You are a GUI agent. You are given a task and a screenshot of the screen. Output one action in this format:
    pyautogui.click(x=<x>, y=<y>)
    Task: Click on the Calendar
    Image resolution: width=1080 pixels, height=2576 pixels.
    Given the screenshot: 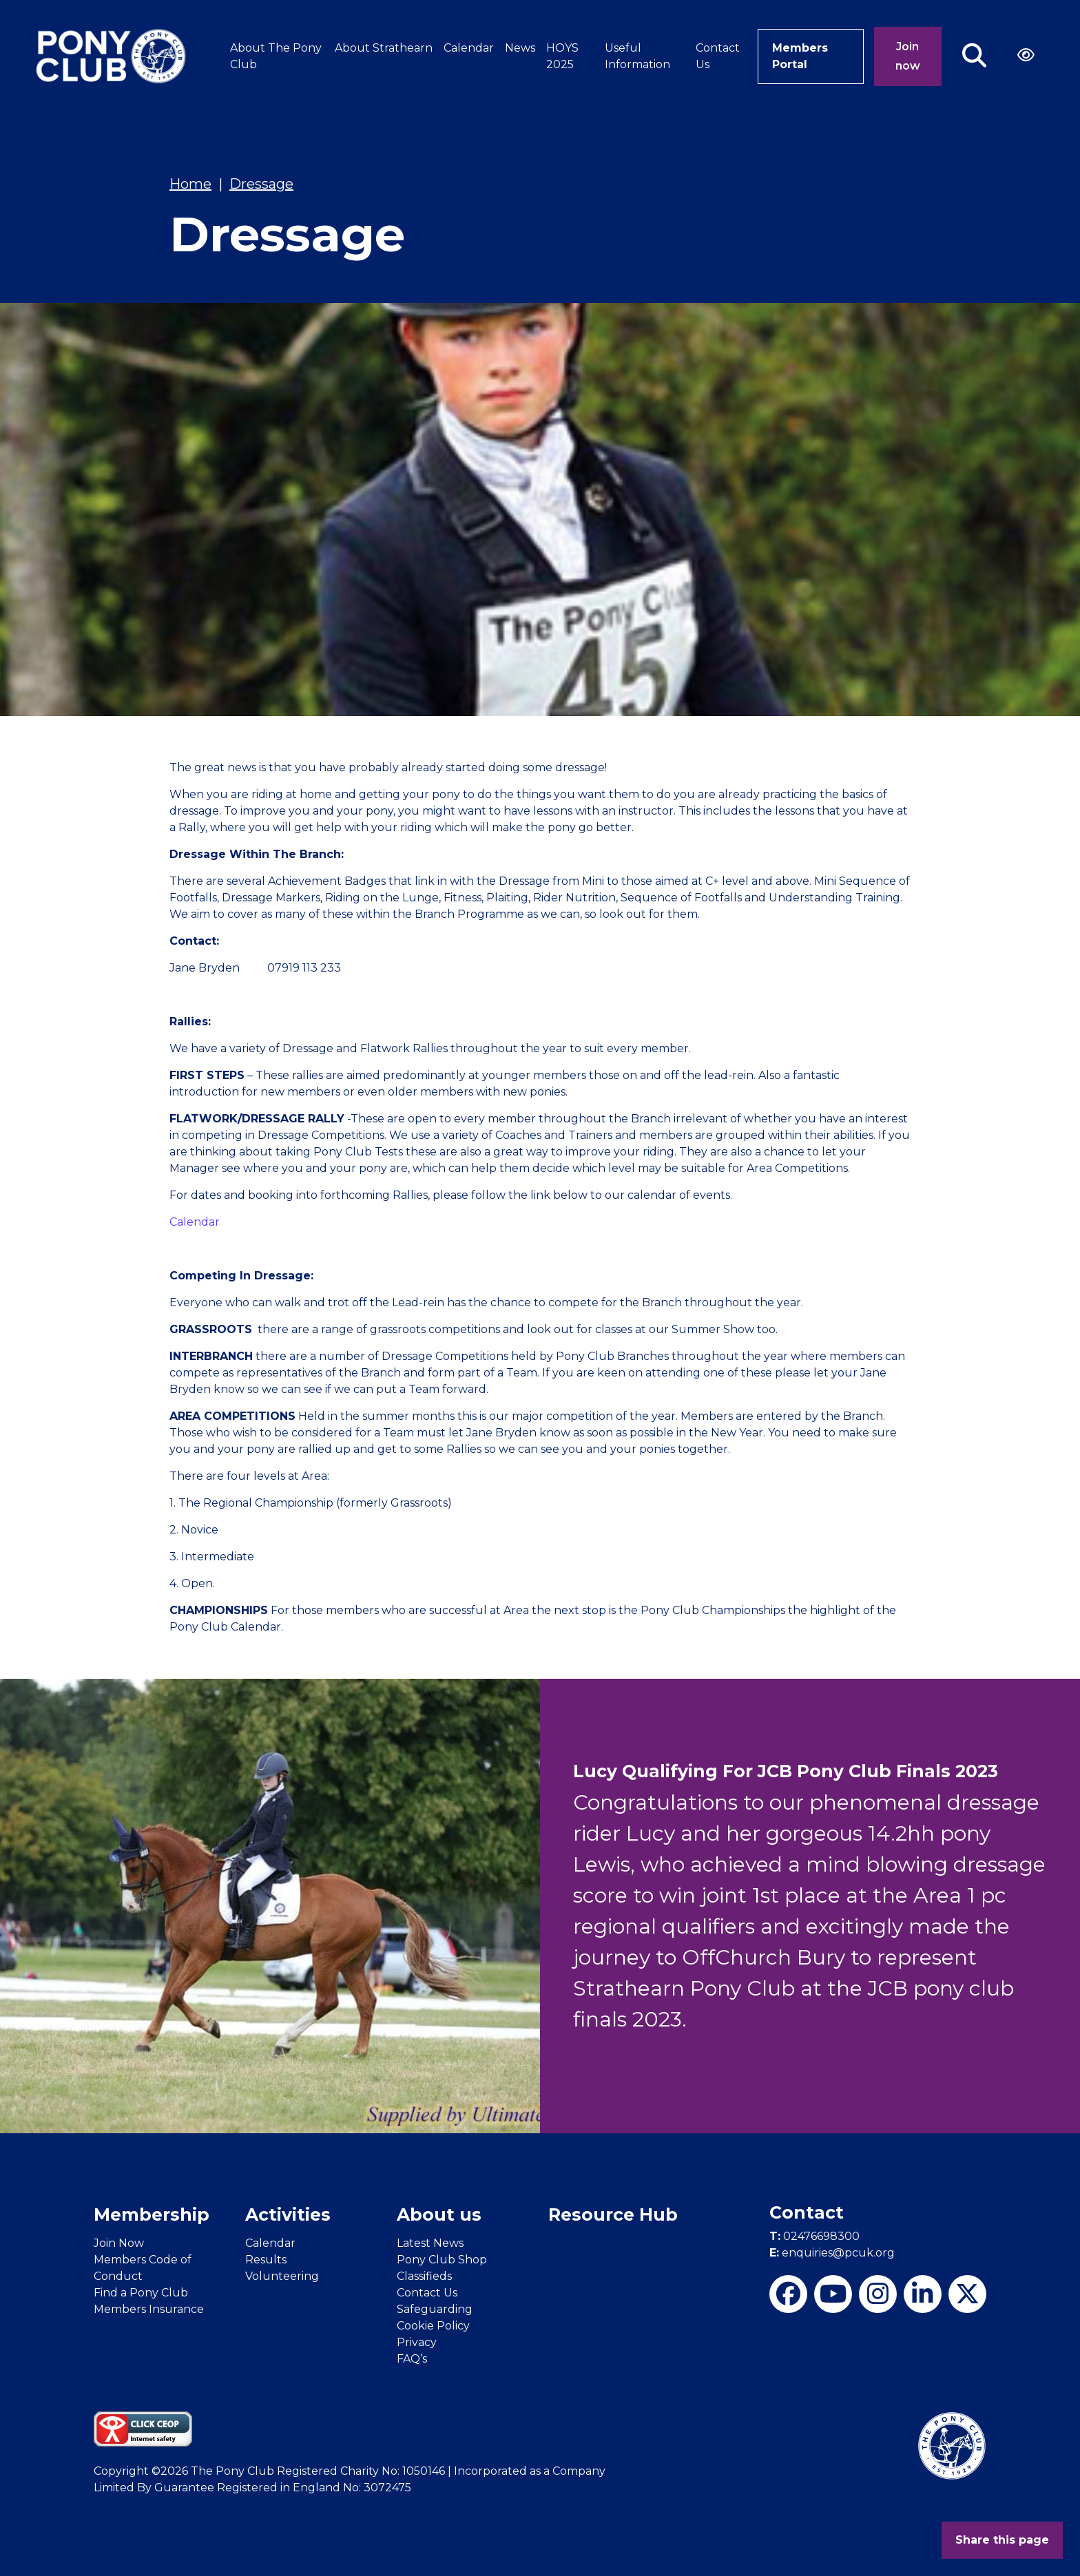 What is the action you would take?
    pyautogui.click(x=469, y=47)
    